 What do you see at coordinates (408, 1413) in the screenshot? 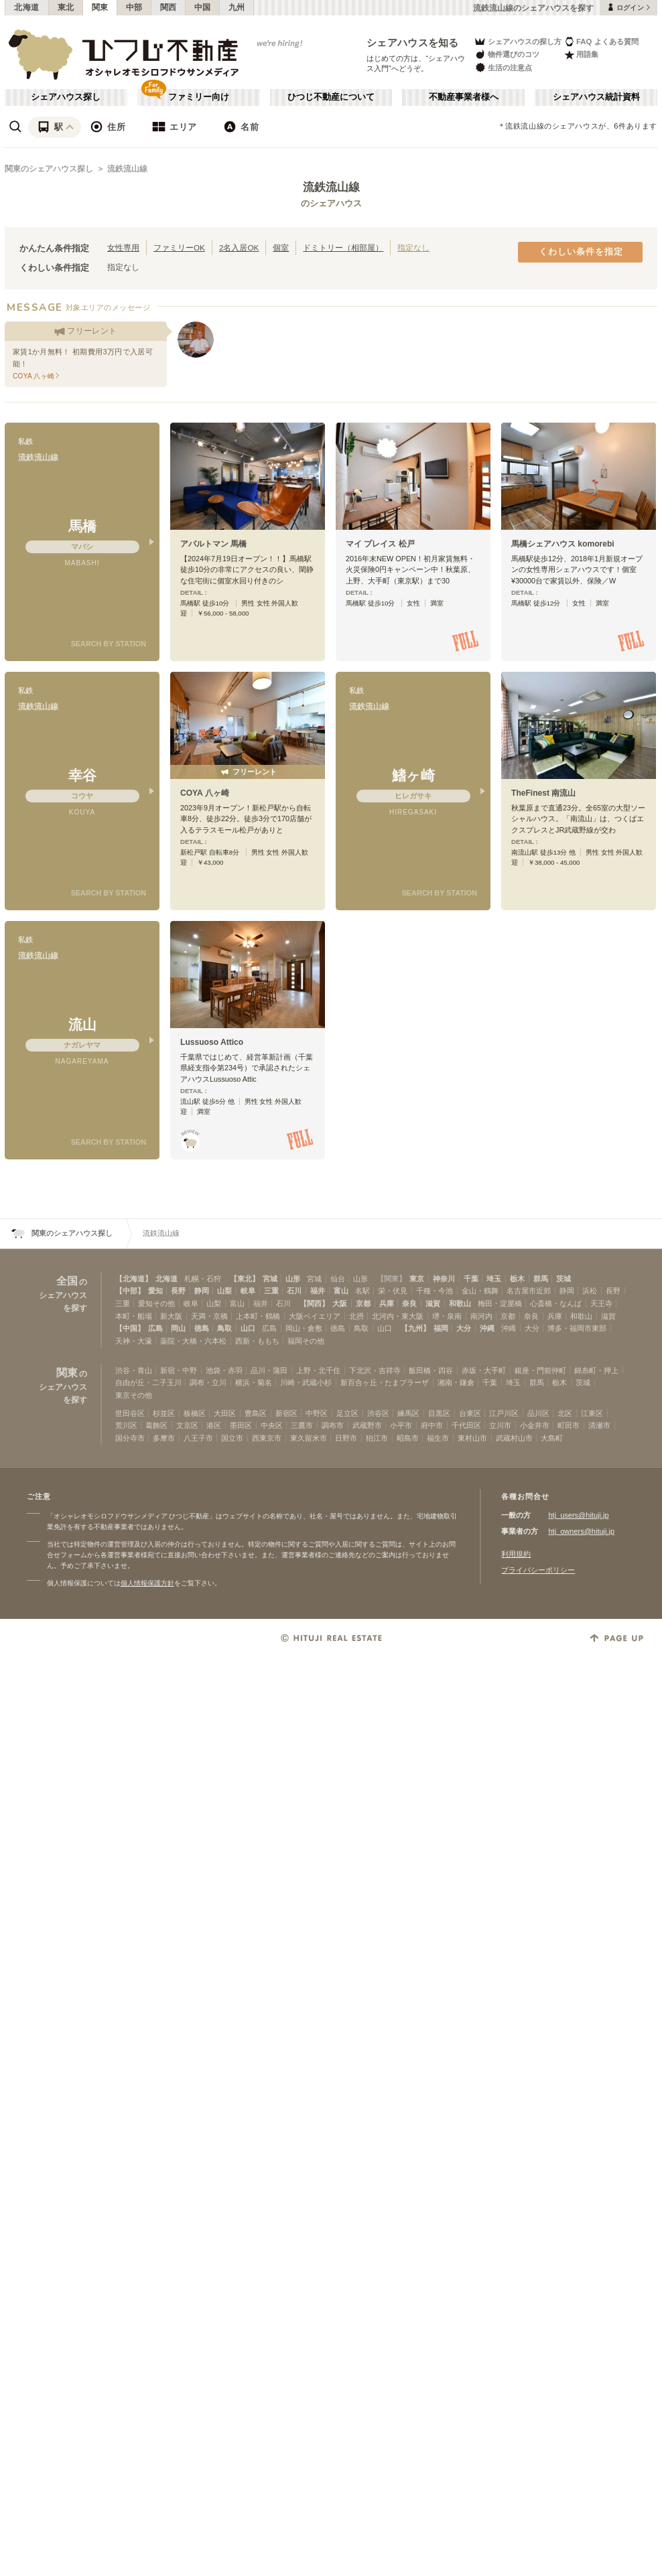
I see `練馬区` at bounding box center [408, 1413].